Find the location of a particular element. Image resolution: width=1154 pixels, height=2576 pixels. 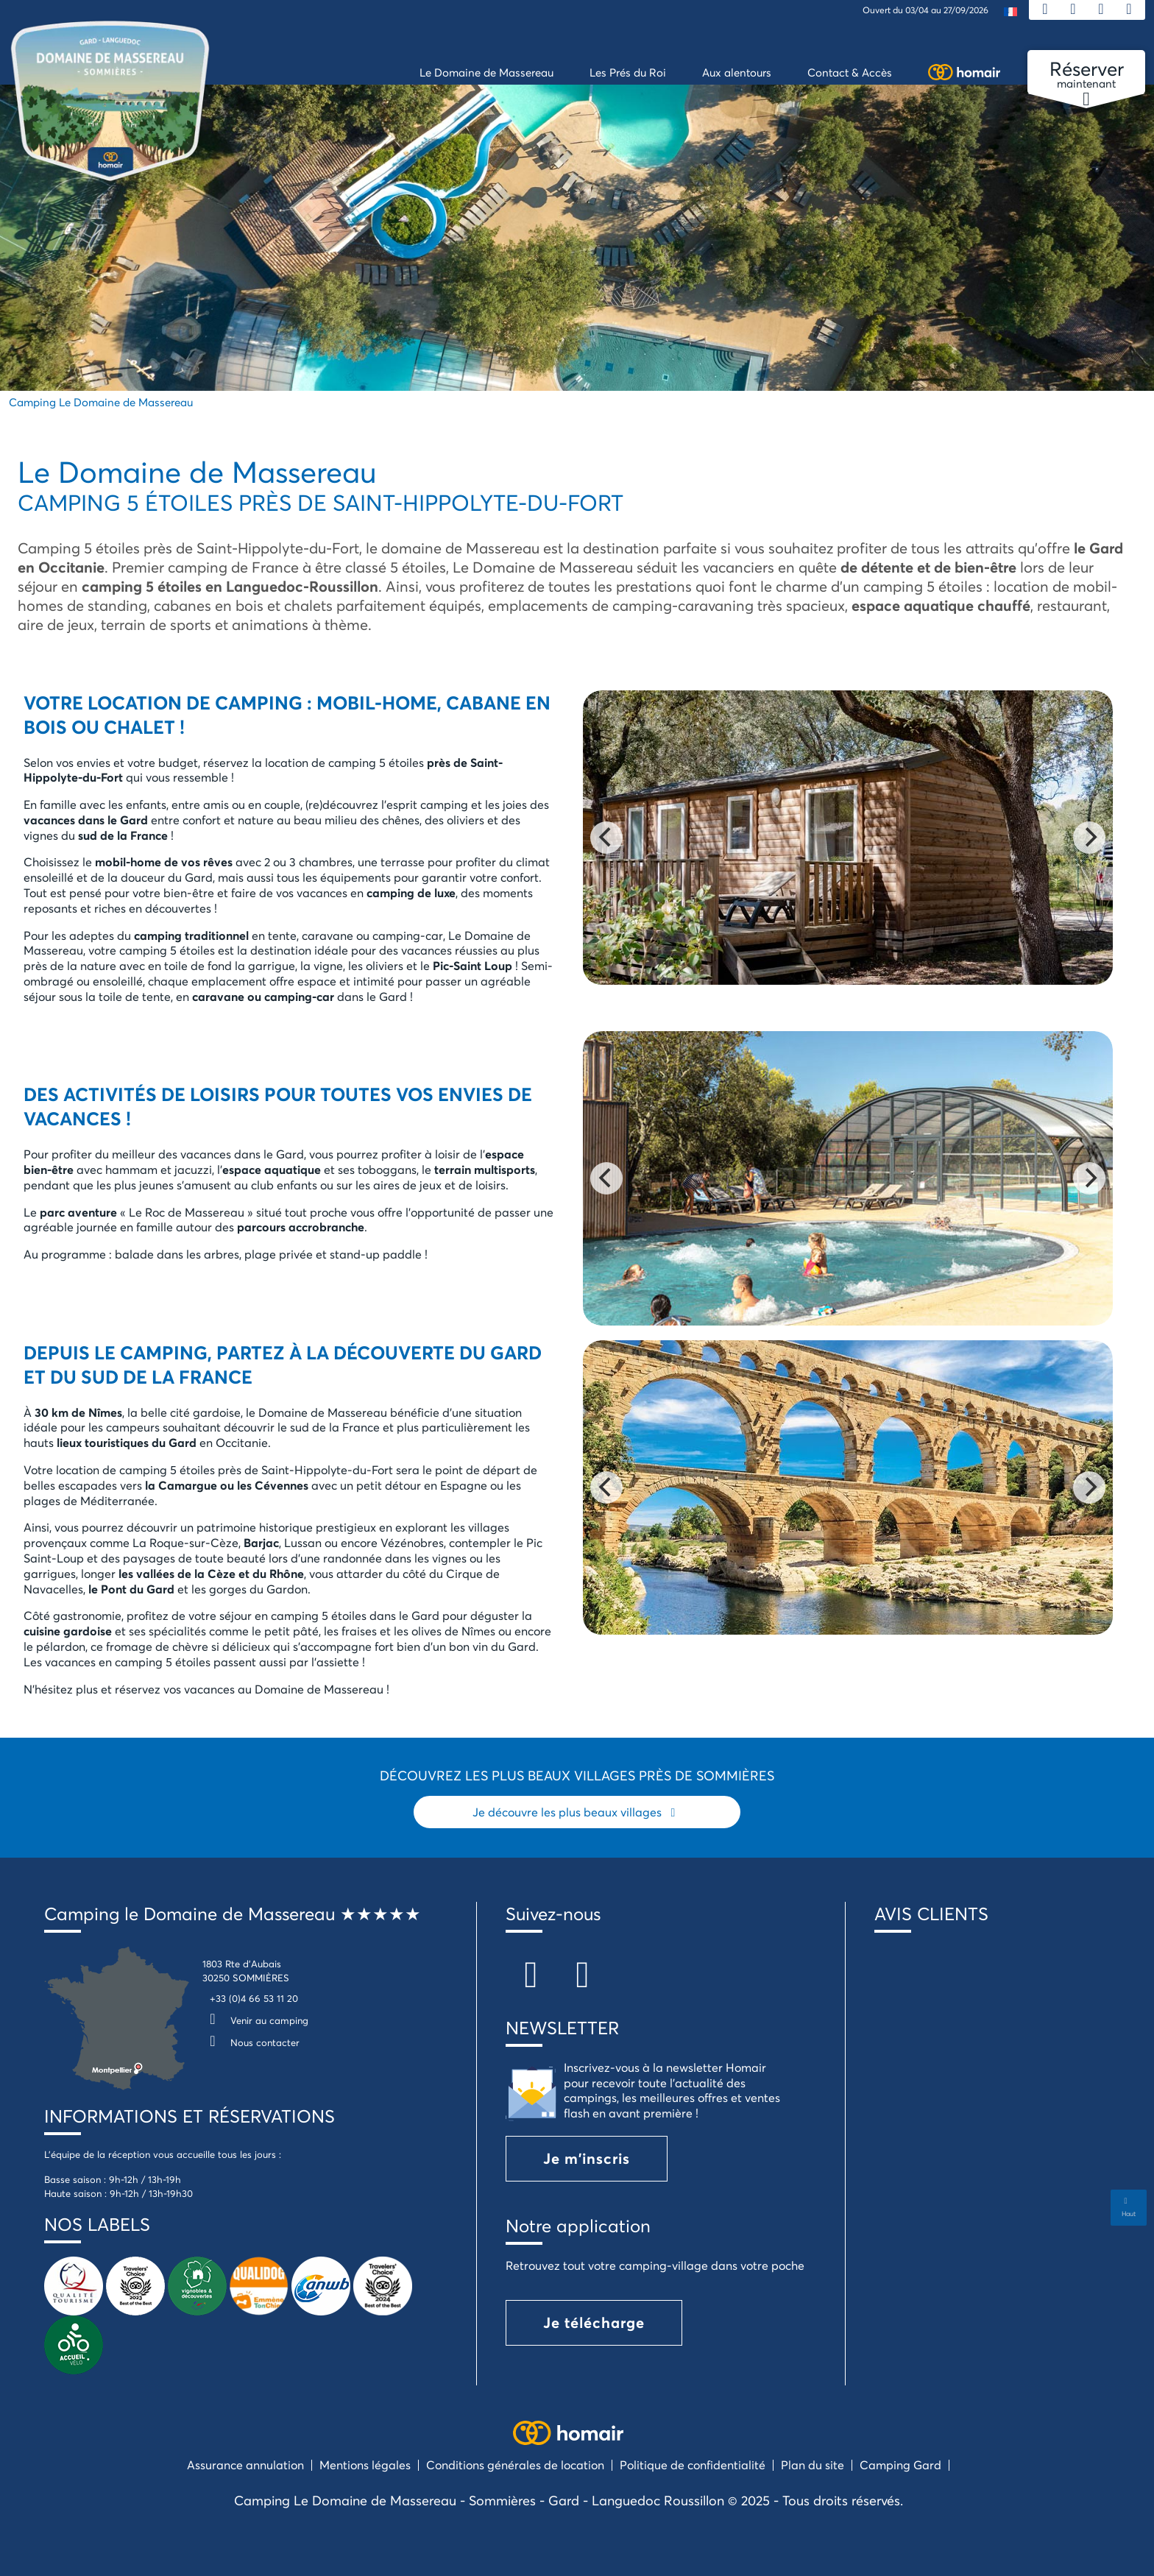

Camping Gard is located at coordinates (900, 2464).